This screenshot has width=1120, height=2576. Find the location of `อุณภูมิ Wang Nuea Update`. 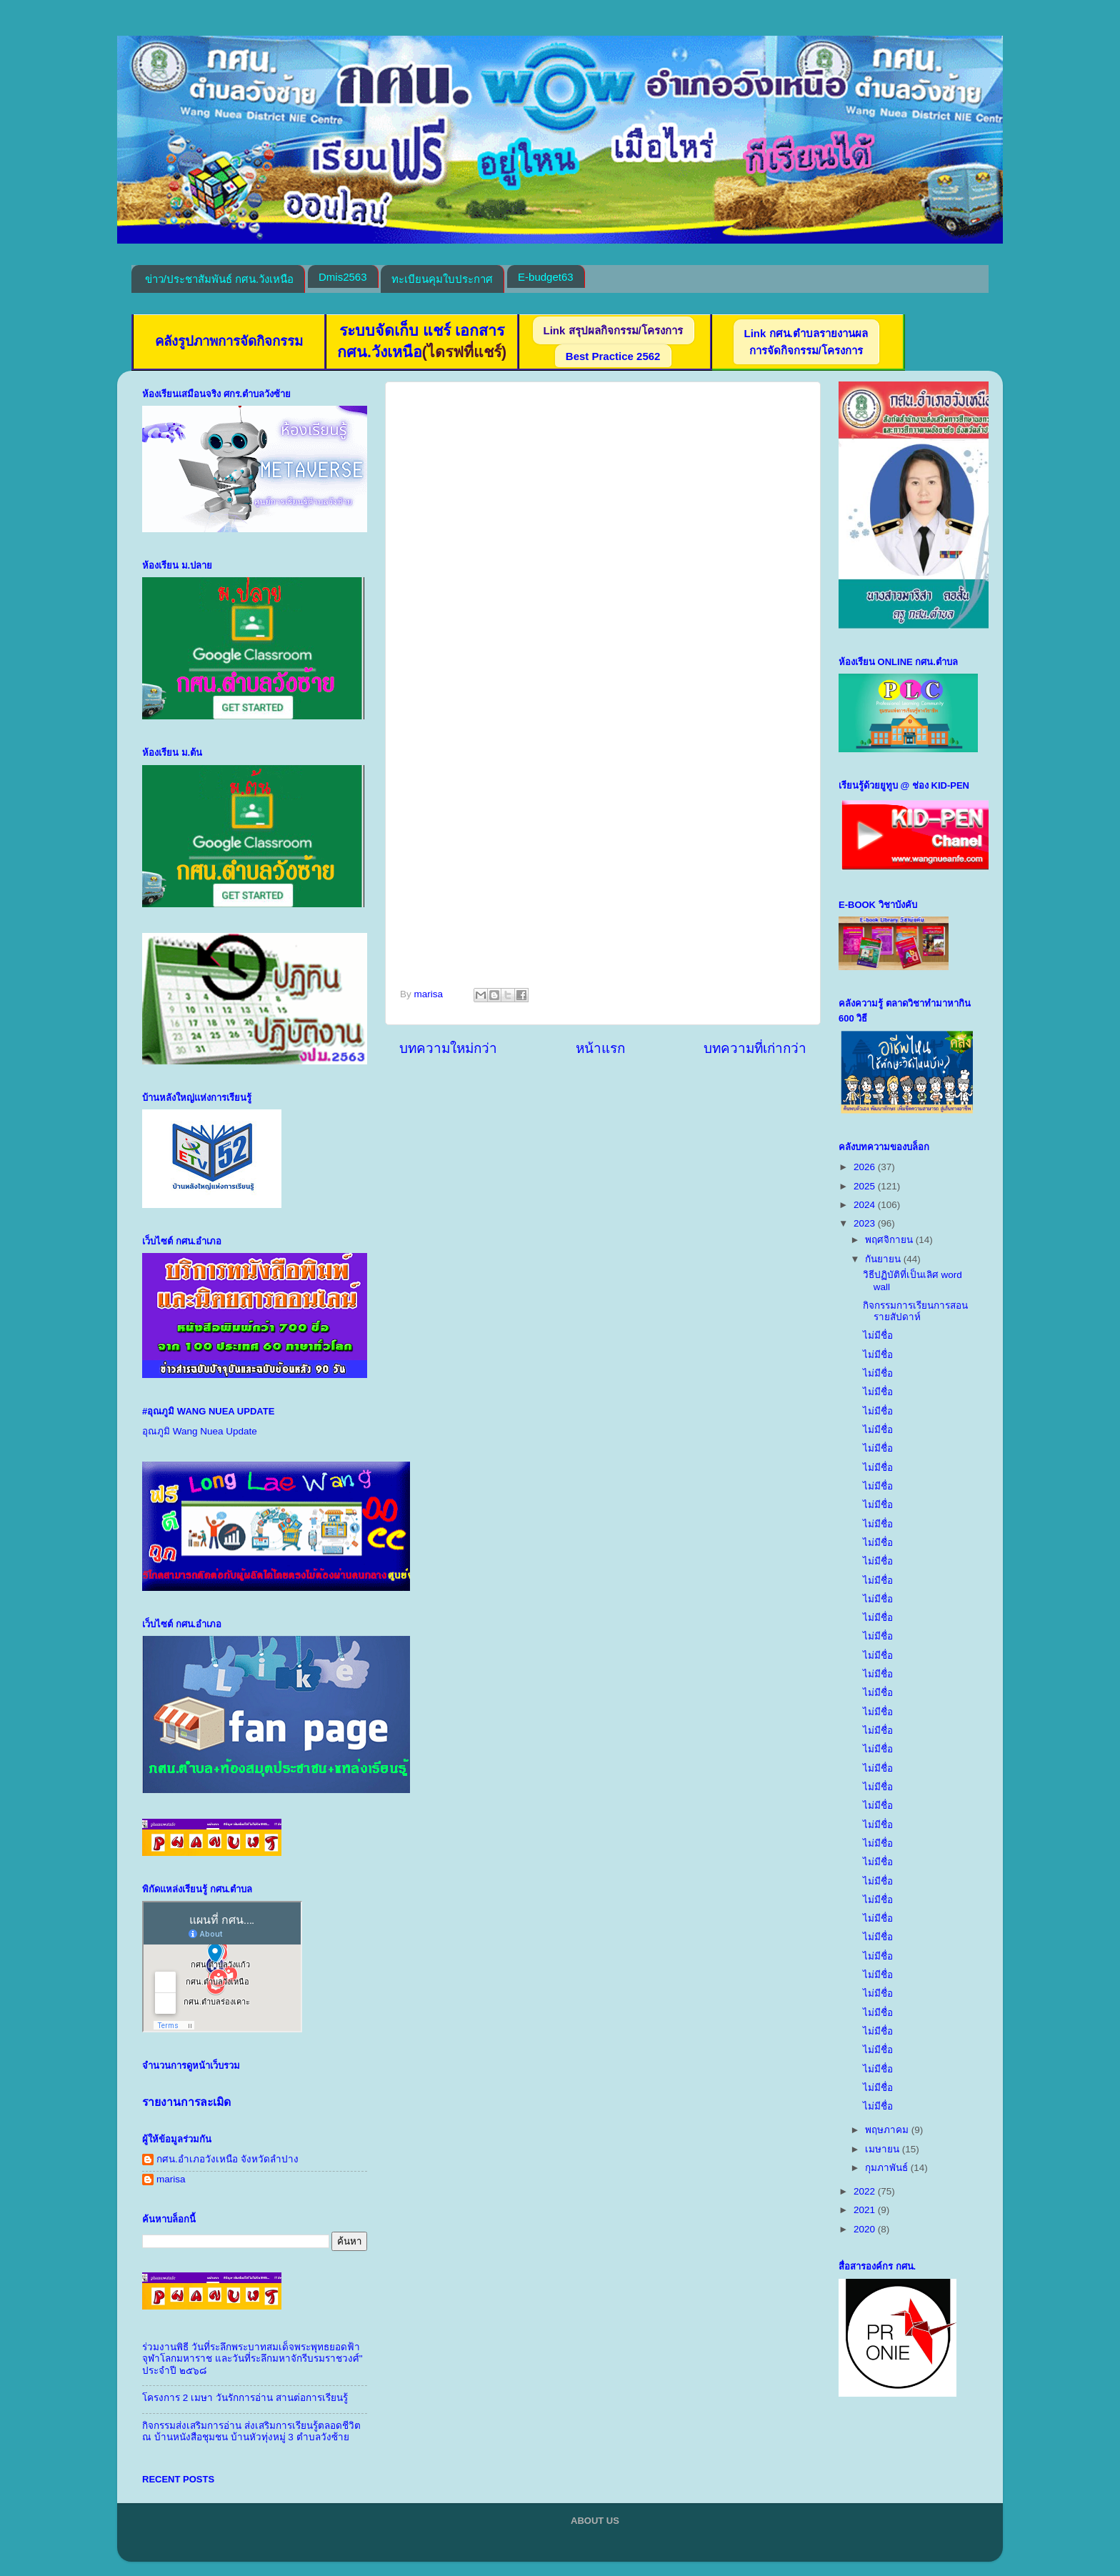

อุณภูมิ Wang Nuea Update is located at coordinates (199, 1431).